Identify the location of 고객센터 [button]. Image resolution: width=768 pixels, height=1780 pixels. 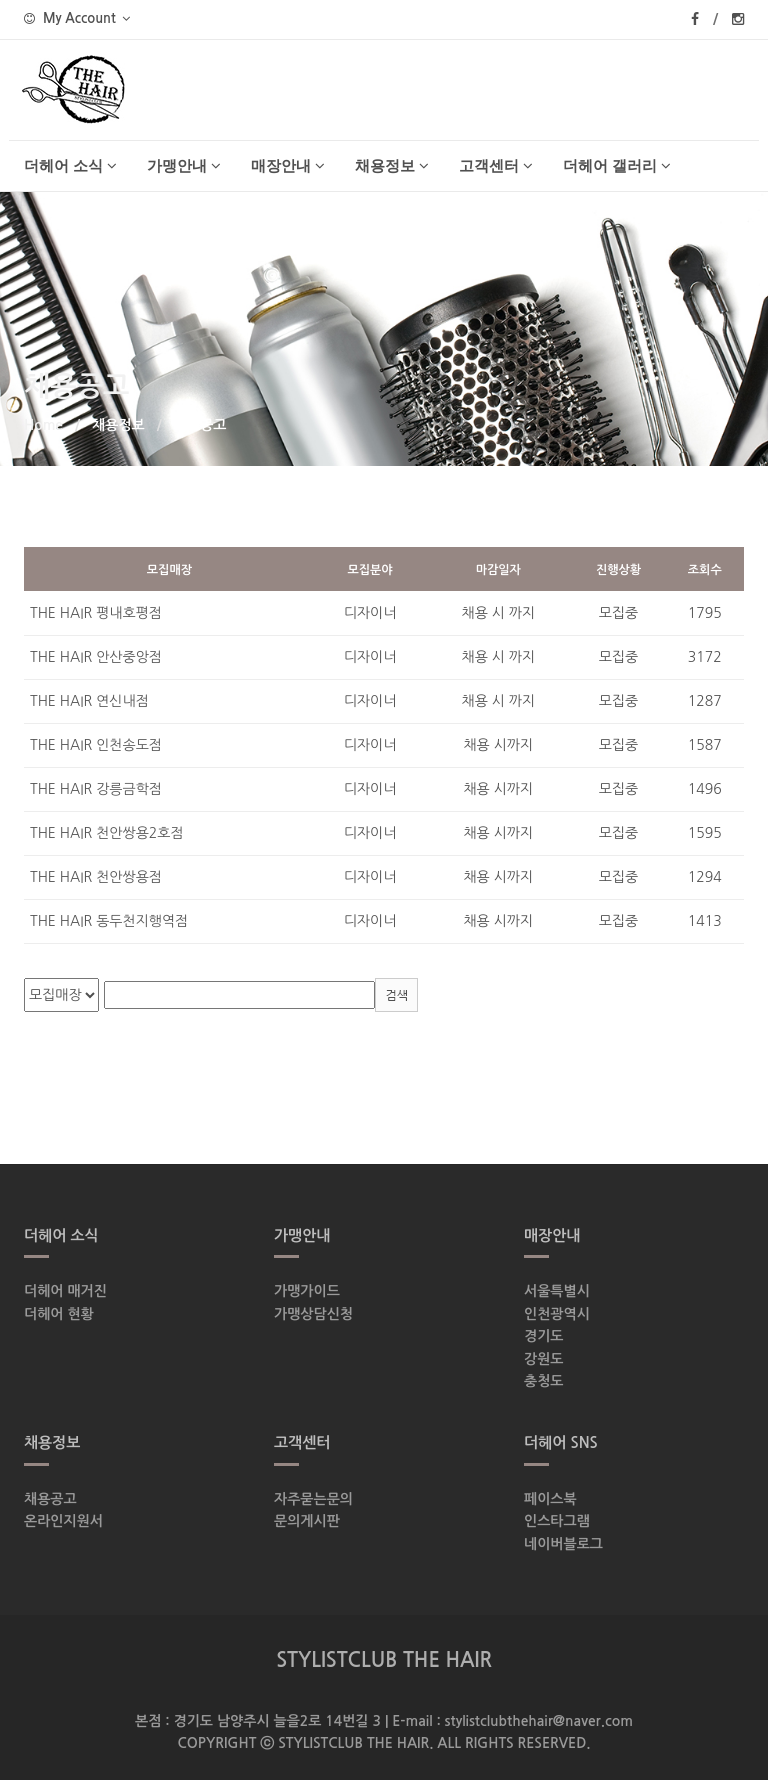
(496, 165).